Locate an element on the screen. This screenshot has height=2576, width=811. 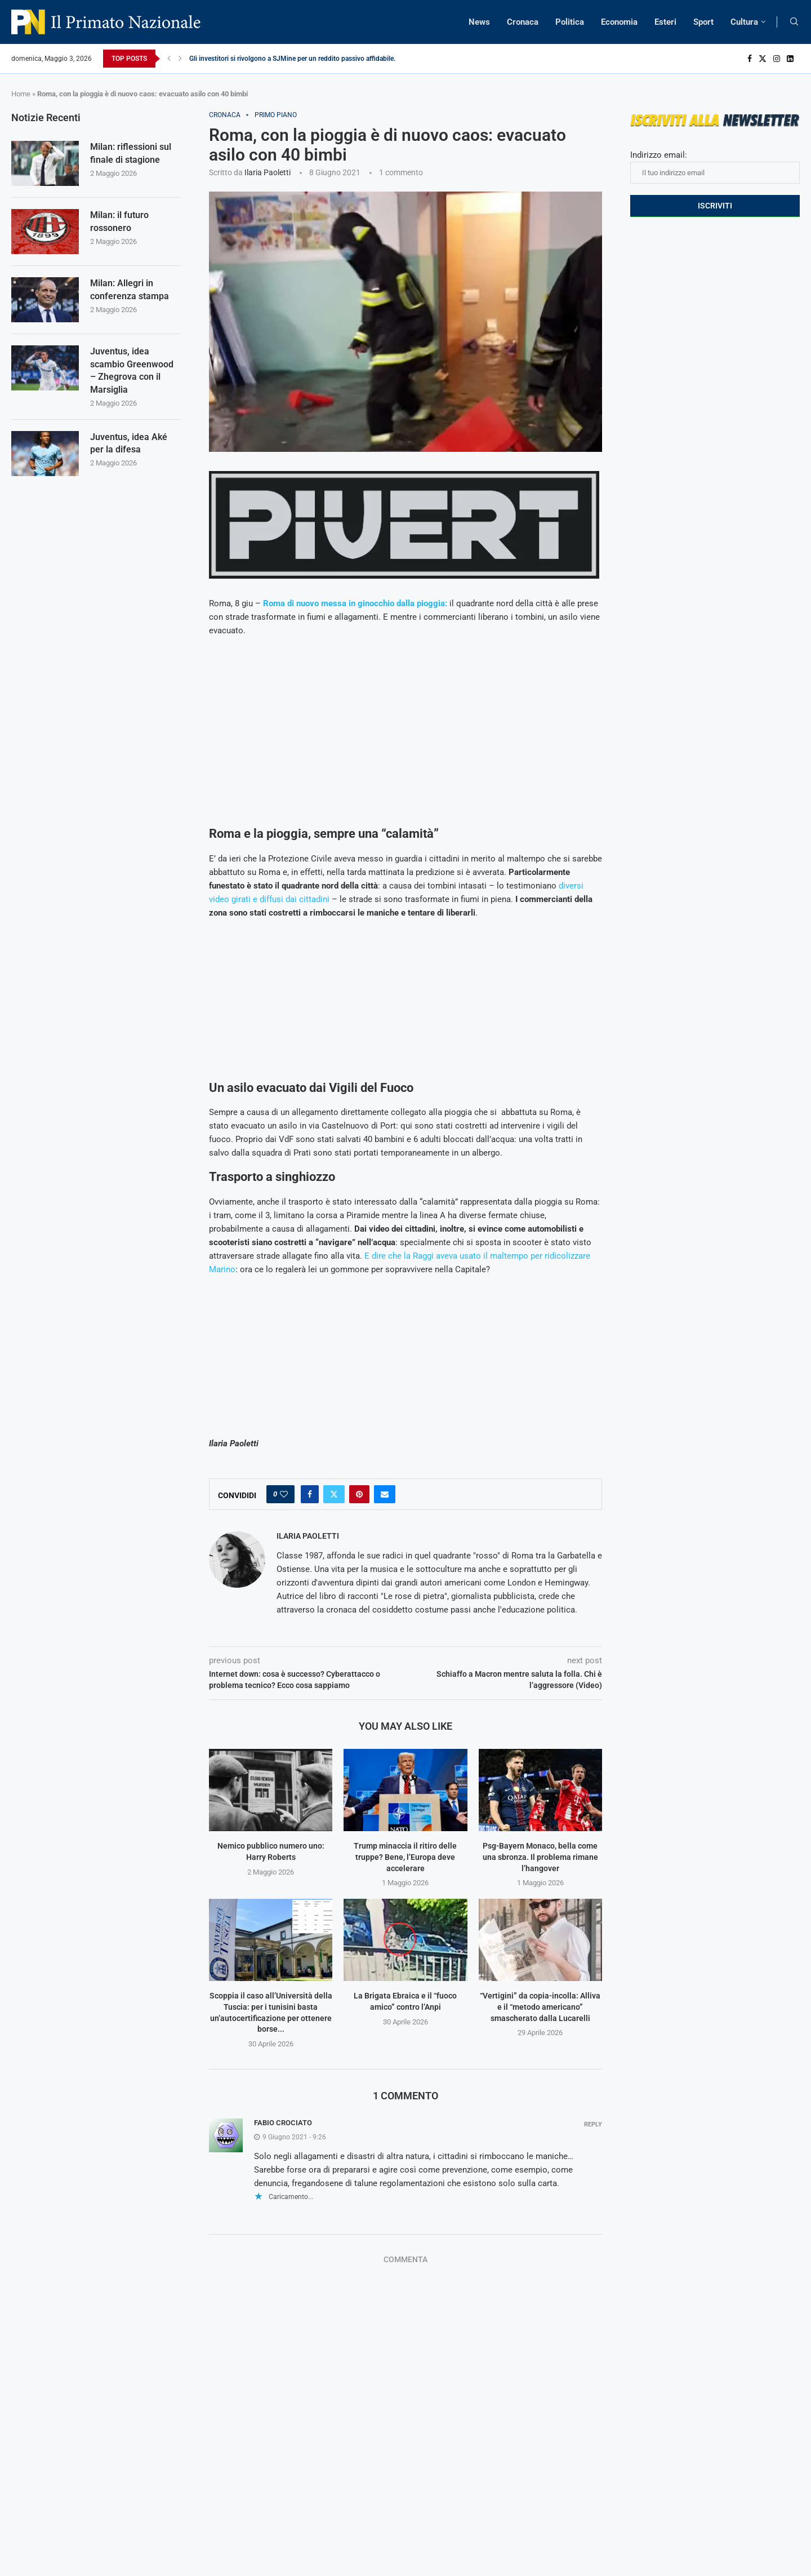
Juventus, idea scambio Greenwood – Zhegrova con il Marsiglia is located at coordinates (131, 370).